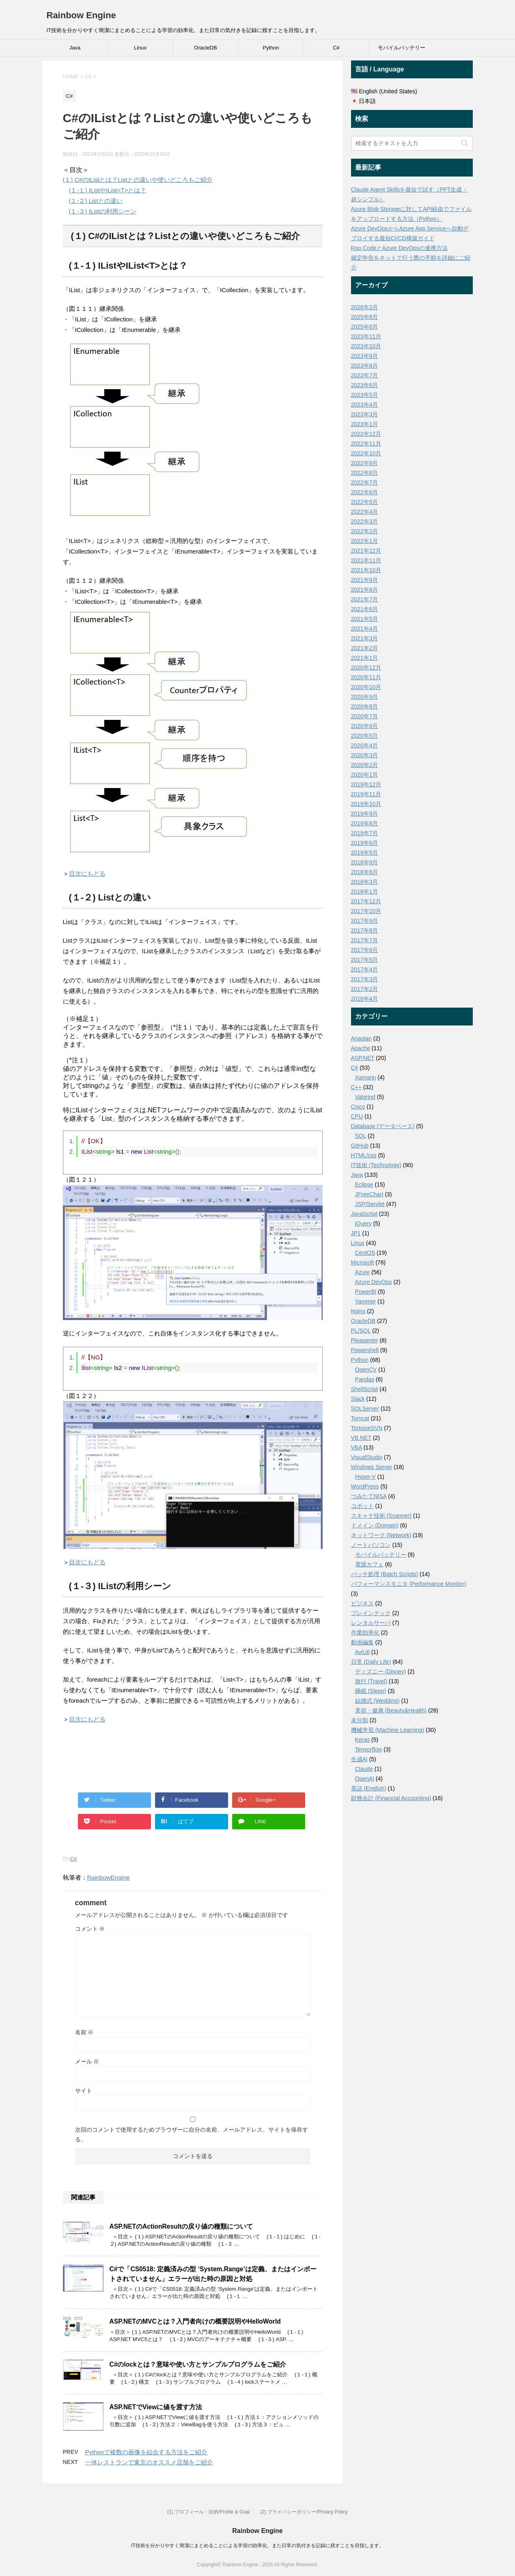 This screenshot has height=2576, width=515. What do you see at coordinates (364, 745) in the screenshot?
I see `2020年4月` at bounding box center [364, 745].